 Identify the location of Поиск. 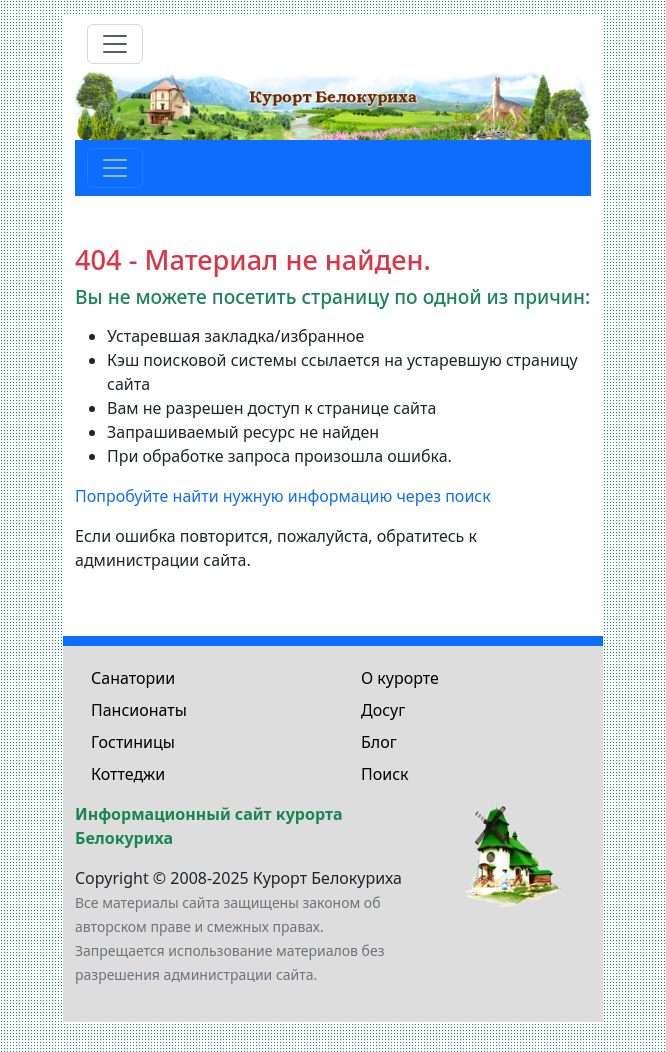
(385, 774).